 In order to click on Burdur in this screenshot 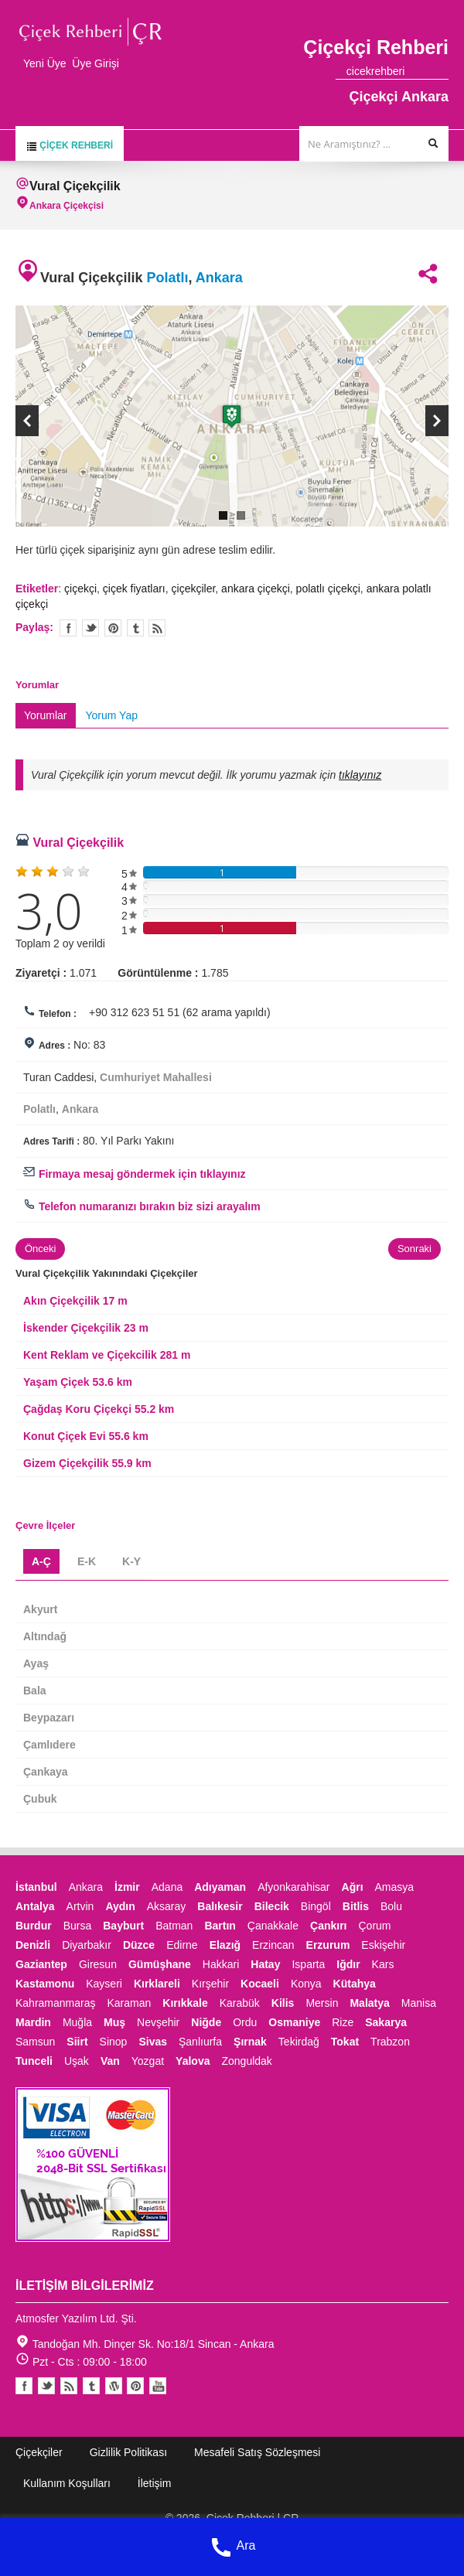, I will do `click(33, 1925)`.